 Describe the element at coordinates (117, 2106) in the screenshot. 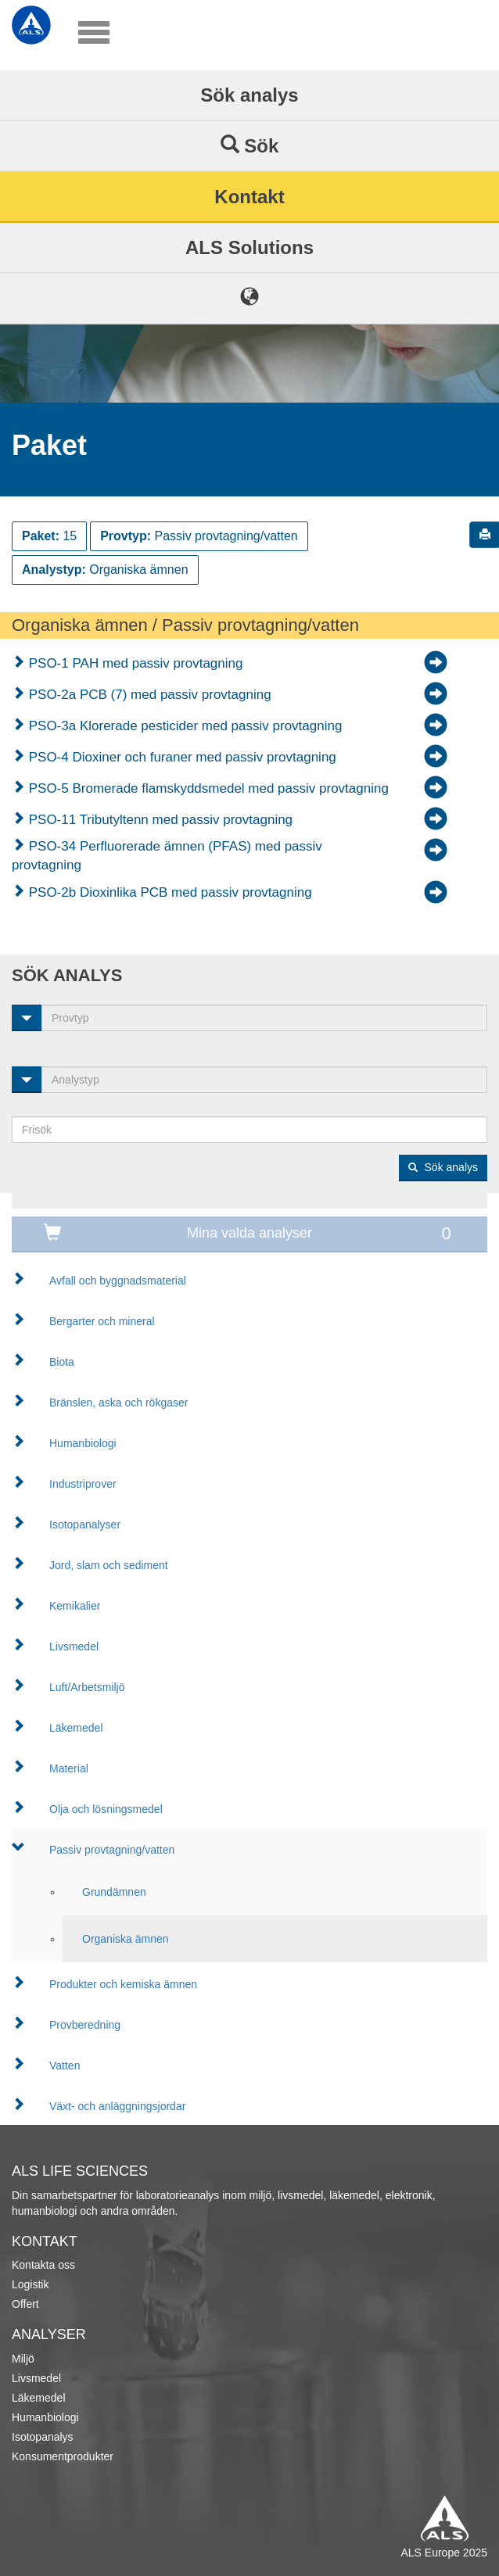

I see `Växt- och anläggningsjordar` at that location.